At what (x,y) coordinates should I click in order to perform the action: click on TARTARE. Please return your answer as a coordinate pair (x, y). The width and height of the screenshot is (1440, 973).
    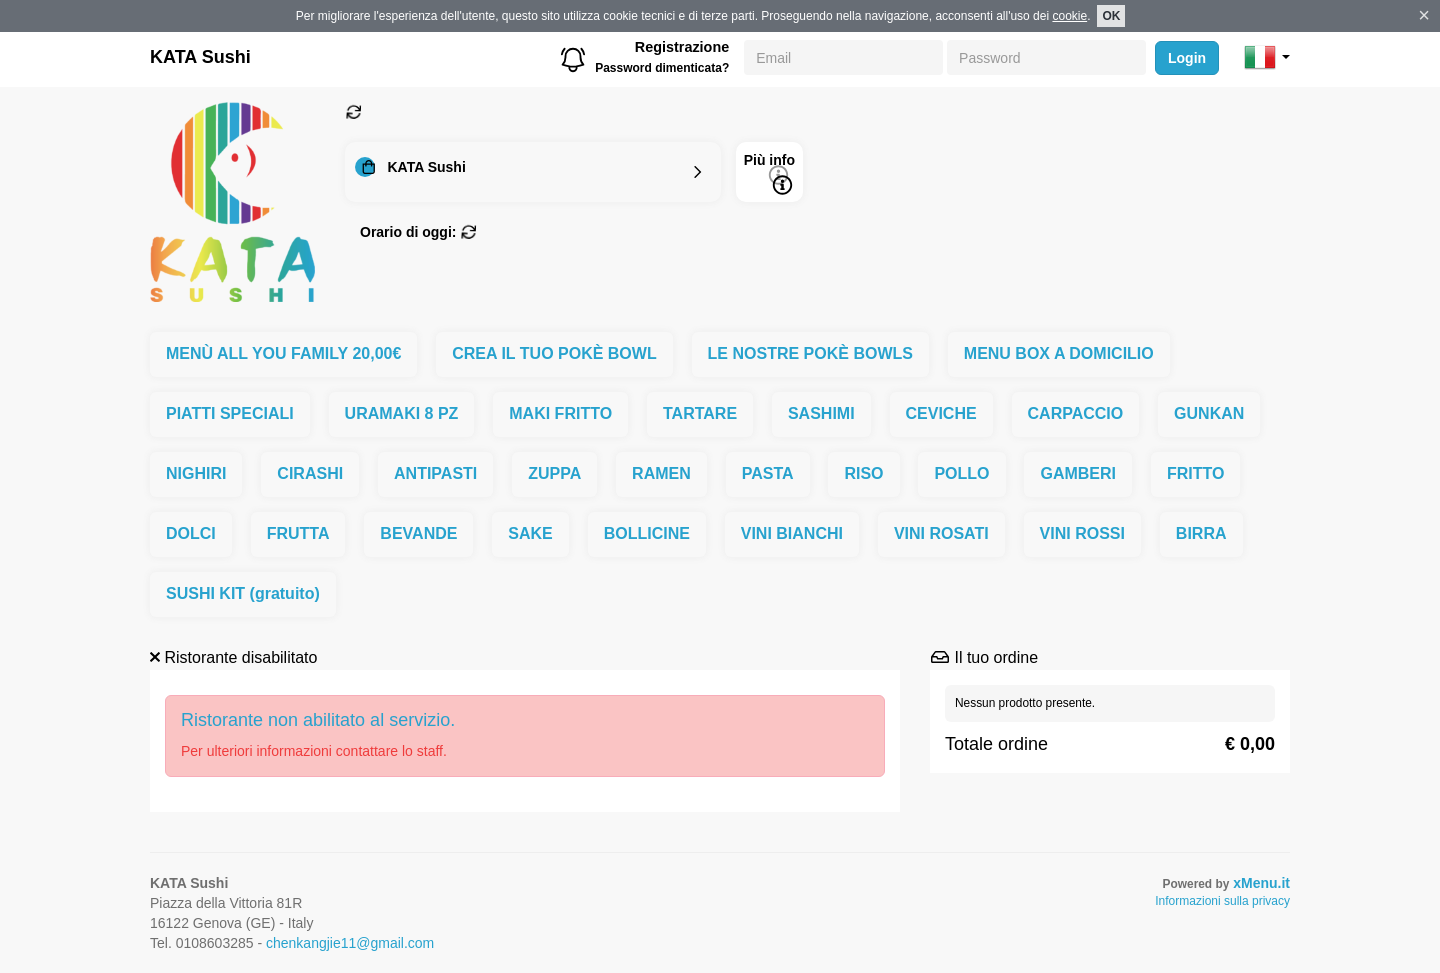
    Looking at the image, I should click on (700, 413).